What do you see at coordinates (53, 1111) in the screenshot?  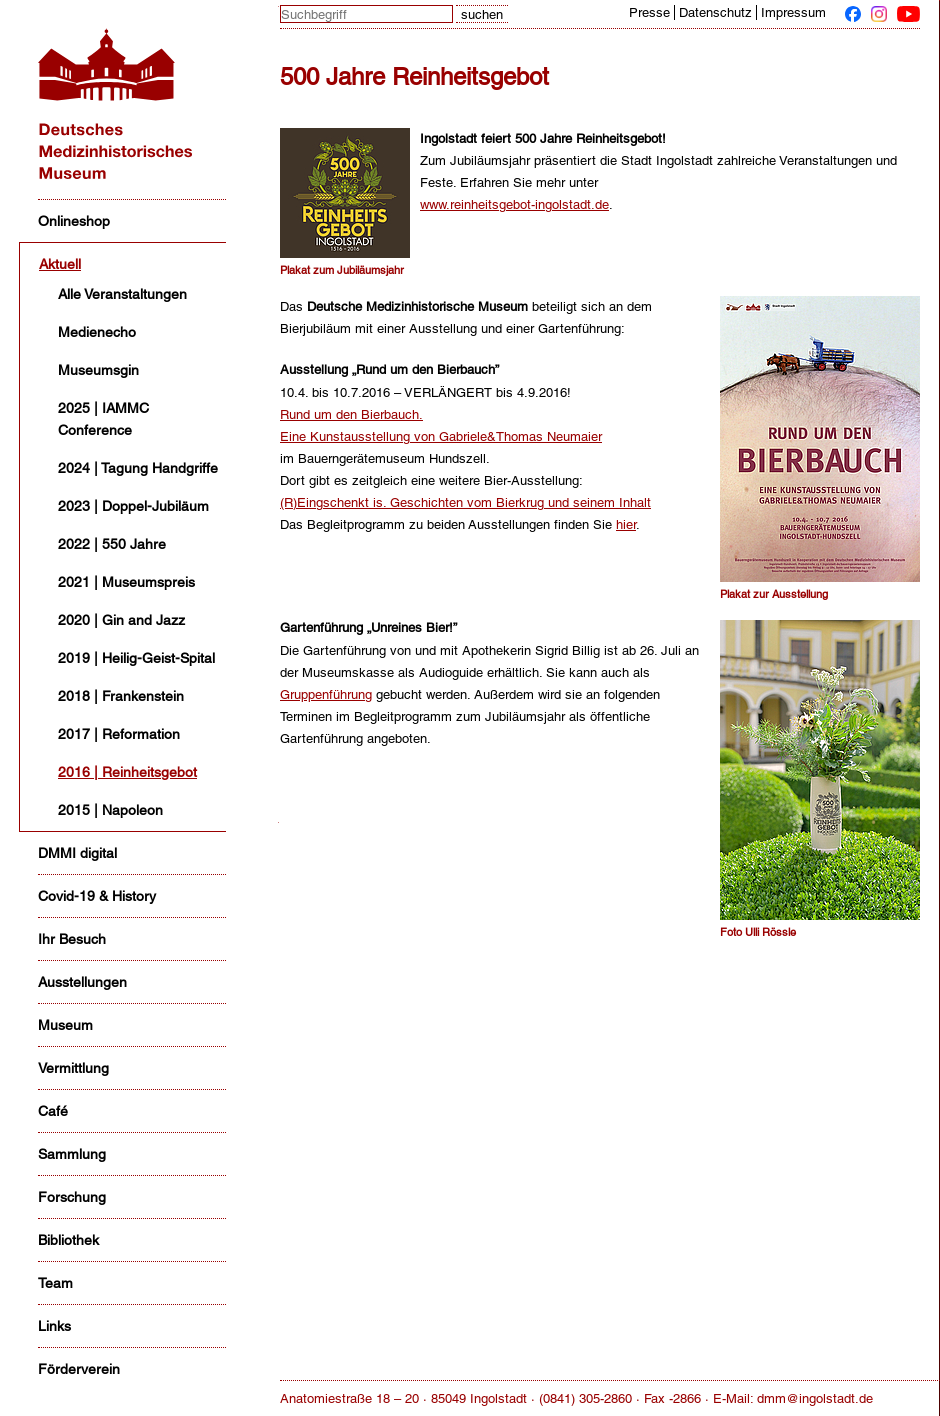 I see `Café` at bounding box center [53, 1111].